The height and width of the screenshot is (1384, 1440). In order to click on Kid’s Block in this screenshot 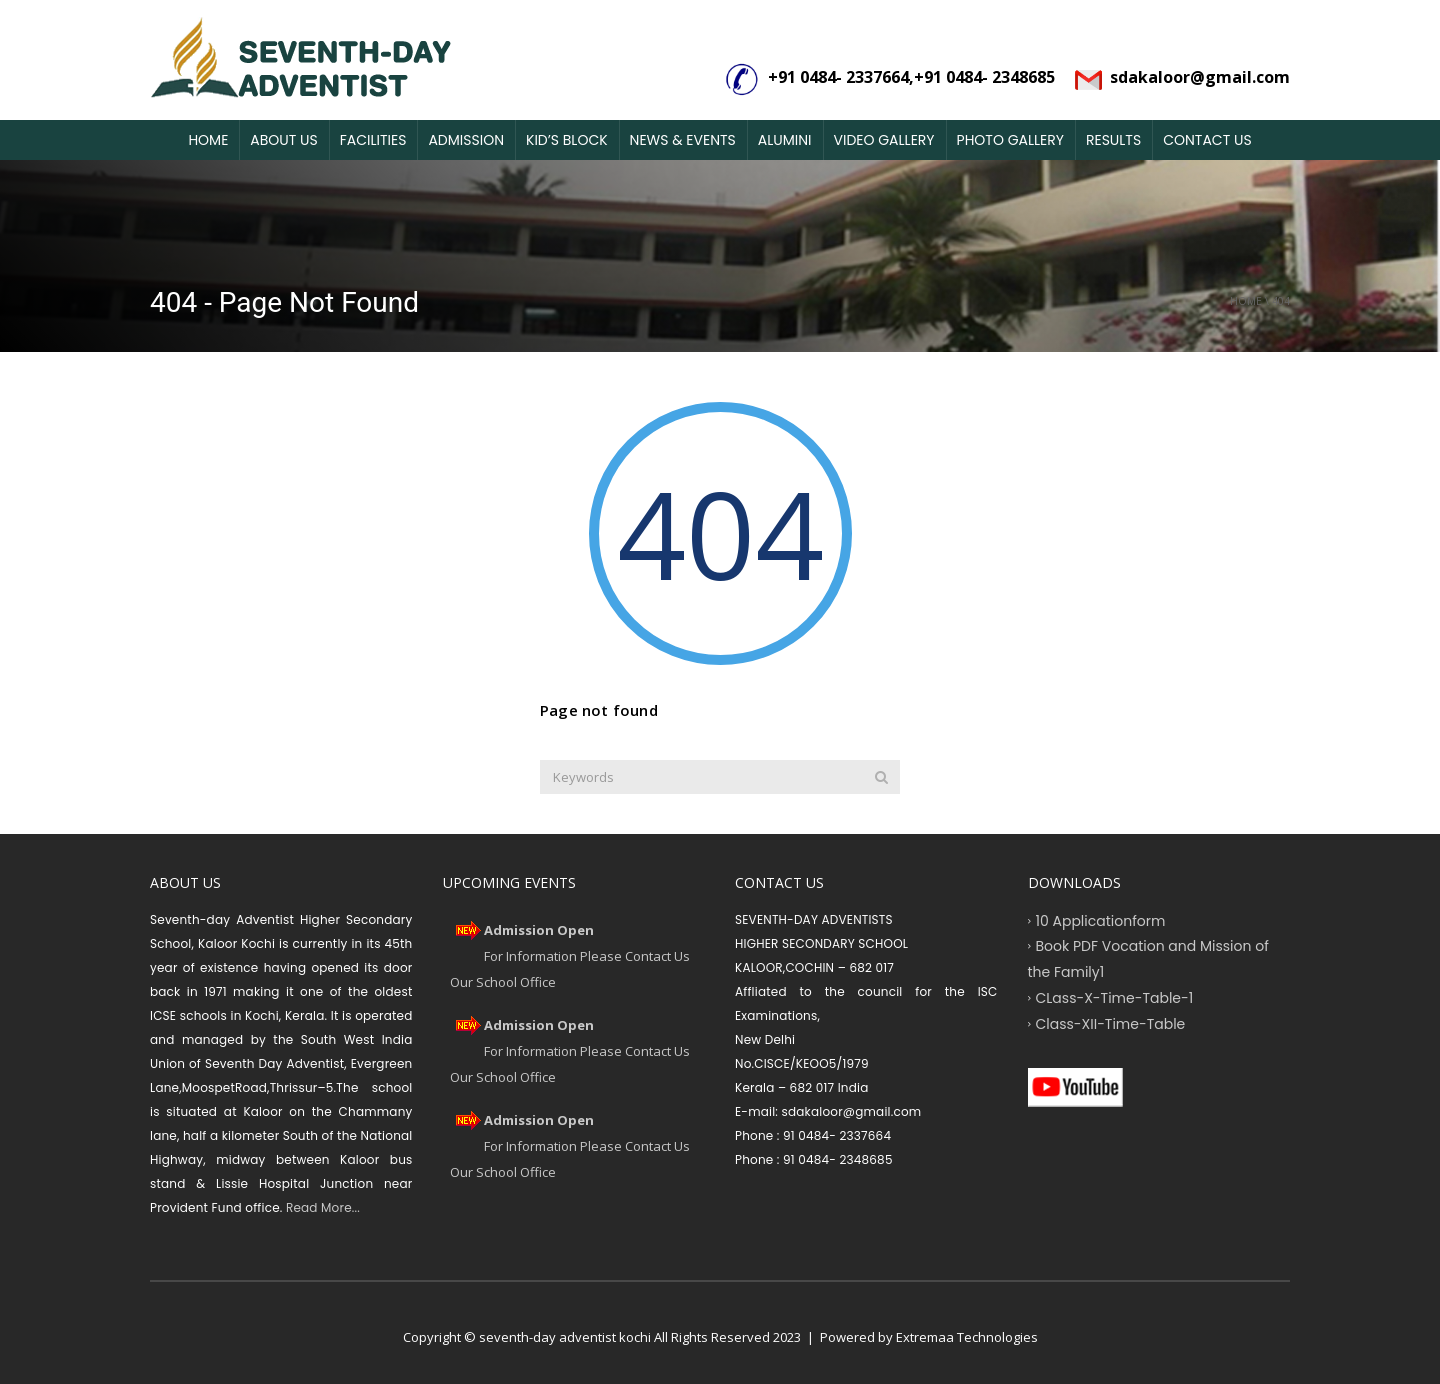, I will do `click(567, 140)`.